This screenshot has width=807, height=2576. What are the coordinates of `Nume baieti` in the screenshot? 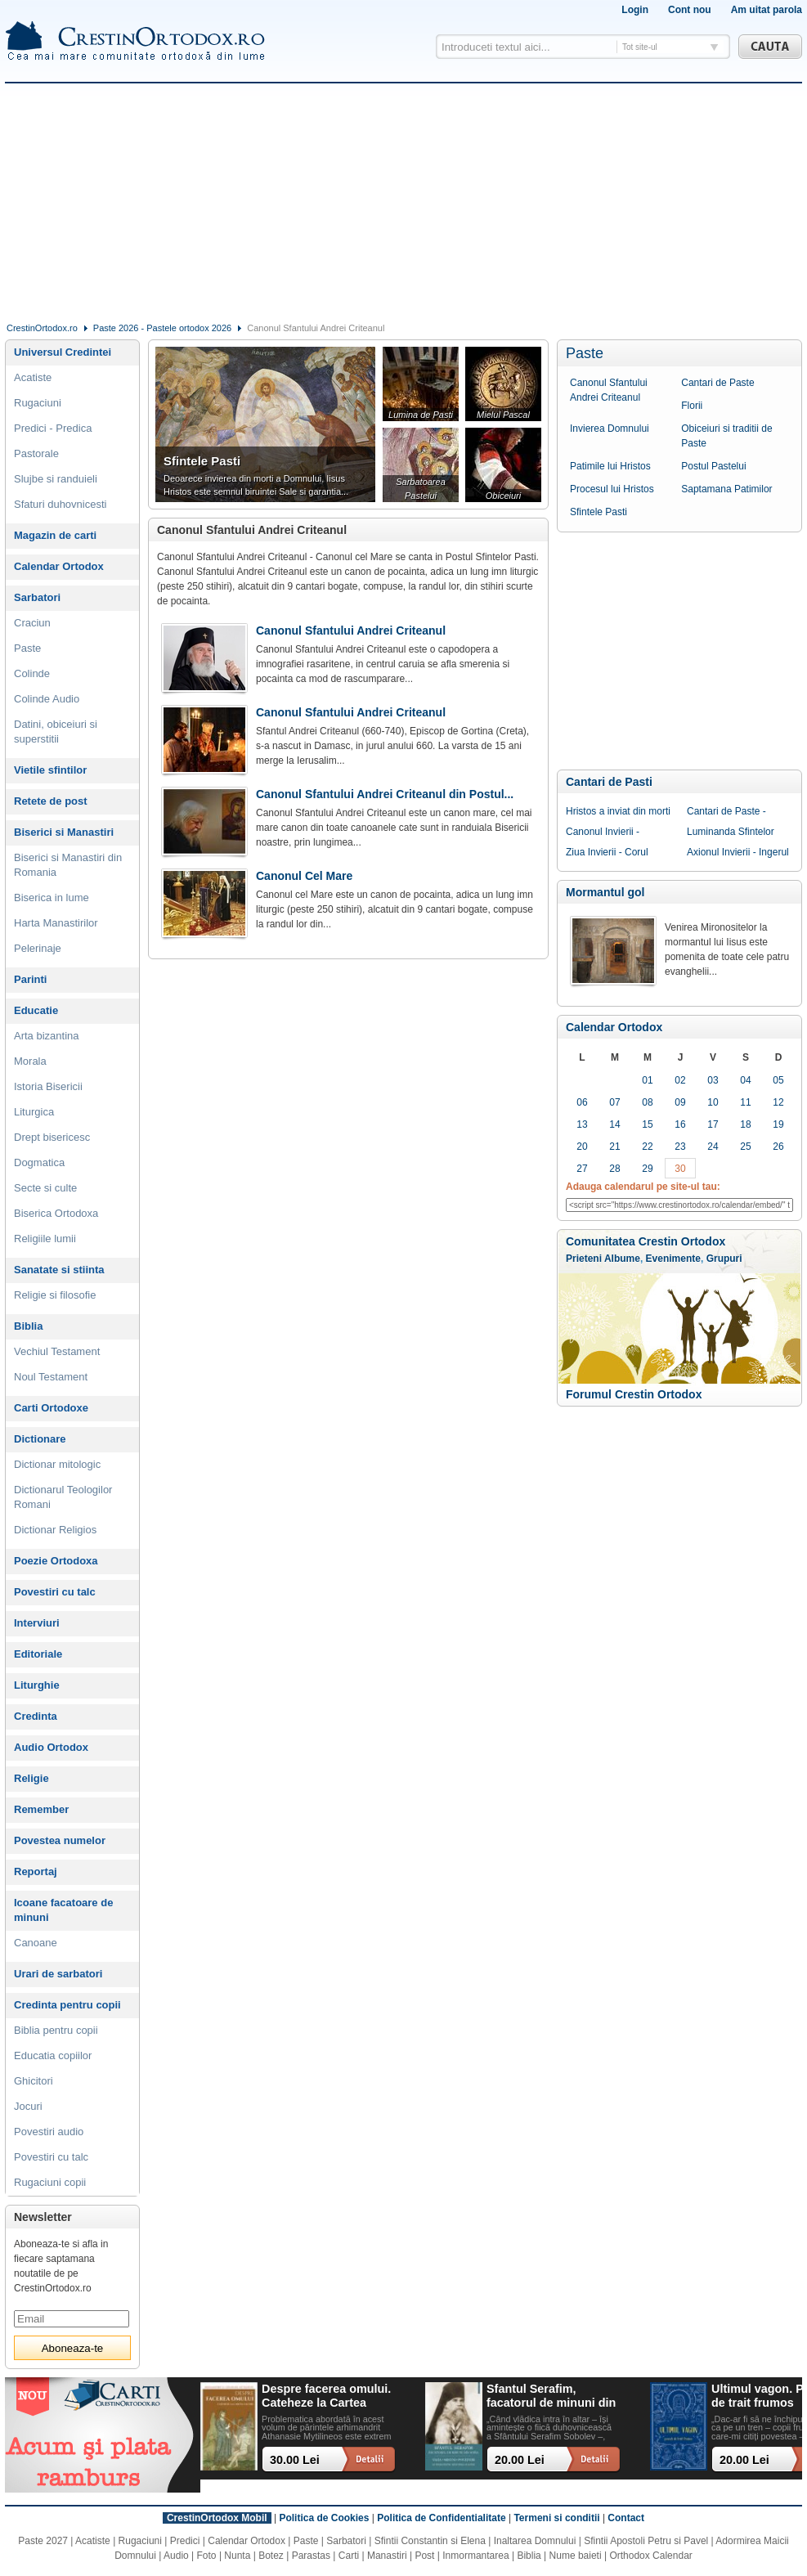 It's located at (575, 2555).